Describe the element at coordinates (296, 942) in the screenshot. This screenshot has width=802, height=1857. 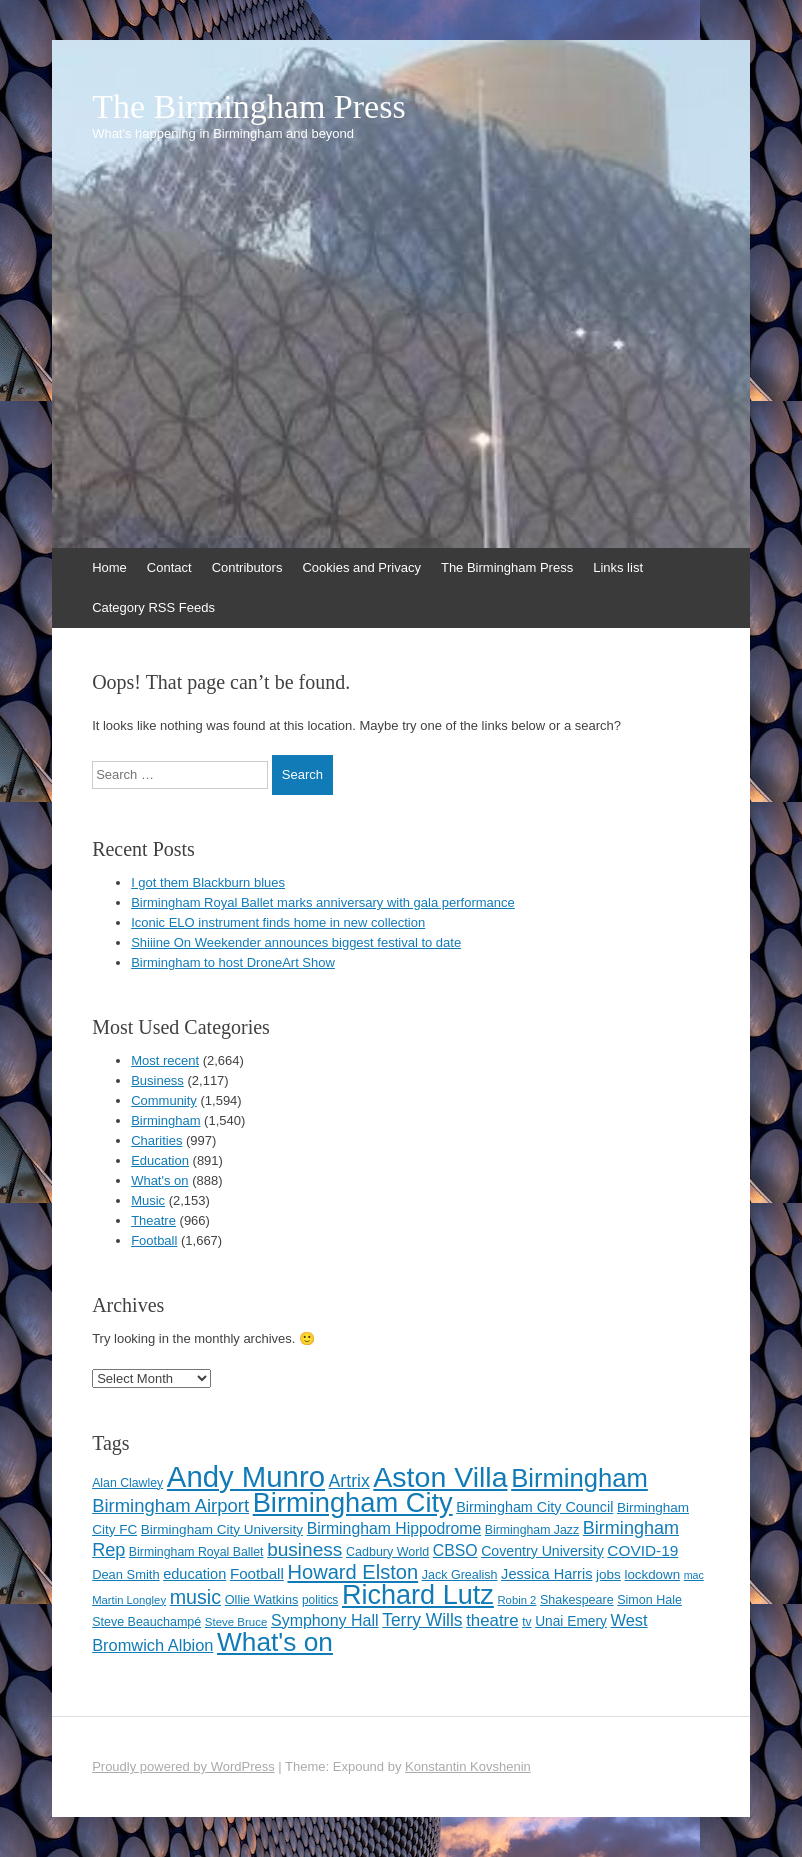
I see `Shiiine On Weekender announces biggest festival to date` at that location.